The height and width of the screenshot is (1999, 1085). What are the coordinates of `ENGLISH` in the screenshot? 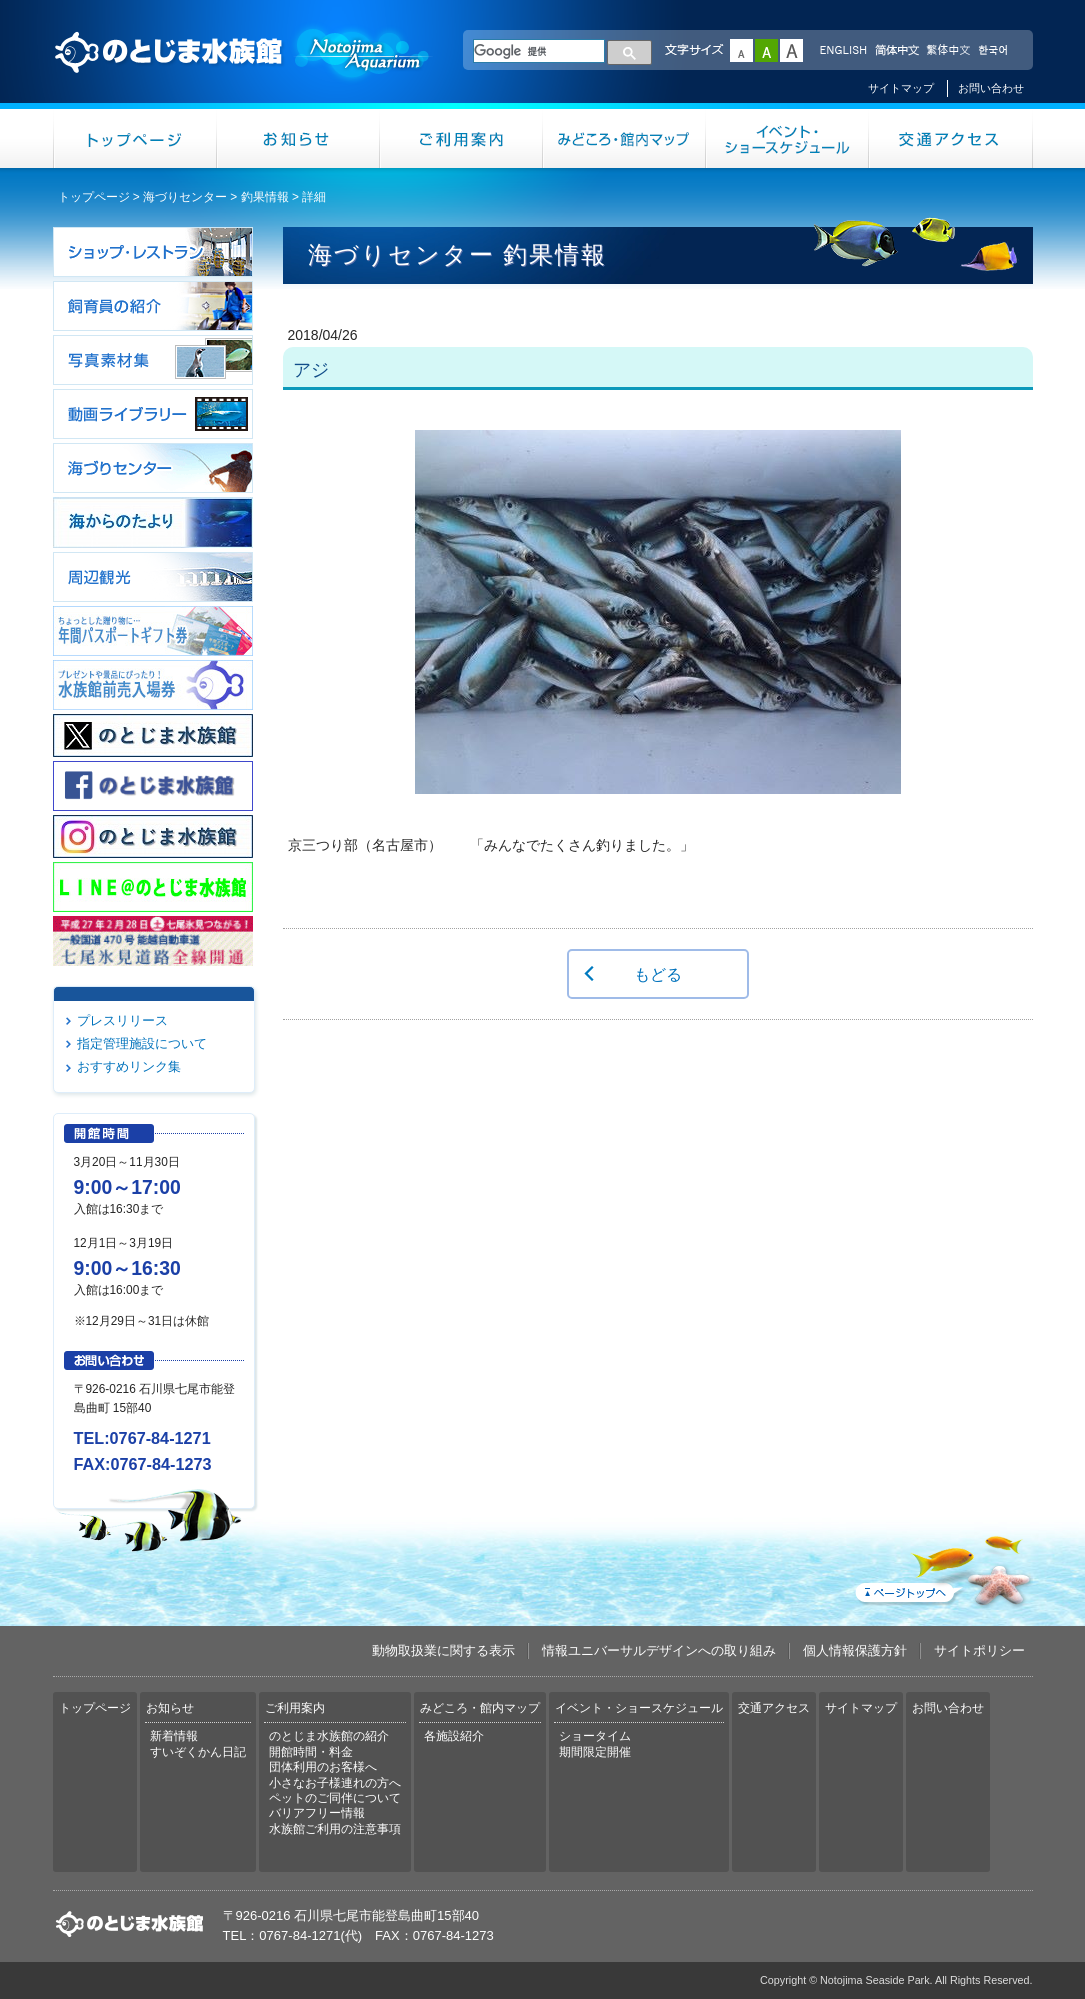 It's located at (843, 51).